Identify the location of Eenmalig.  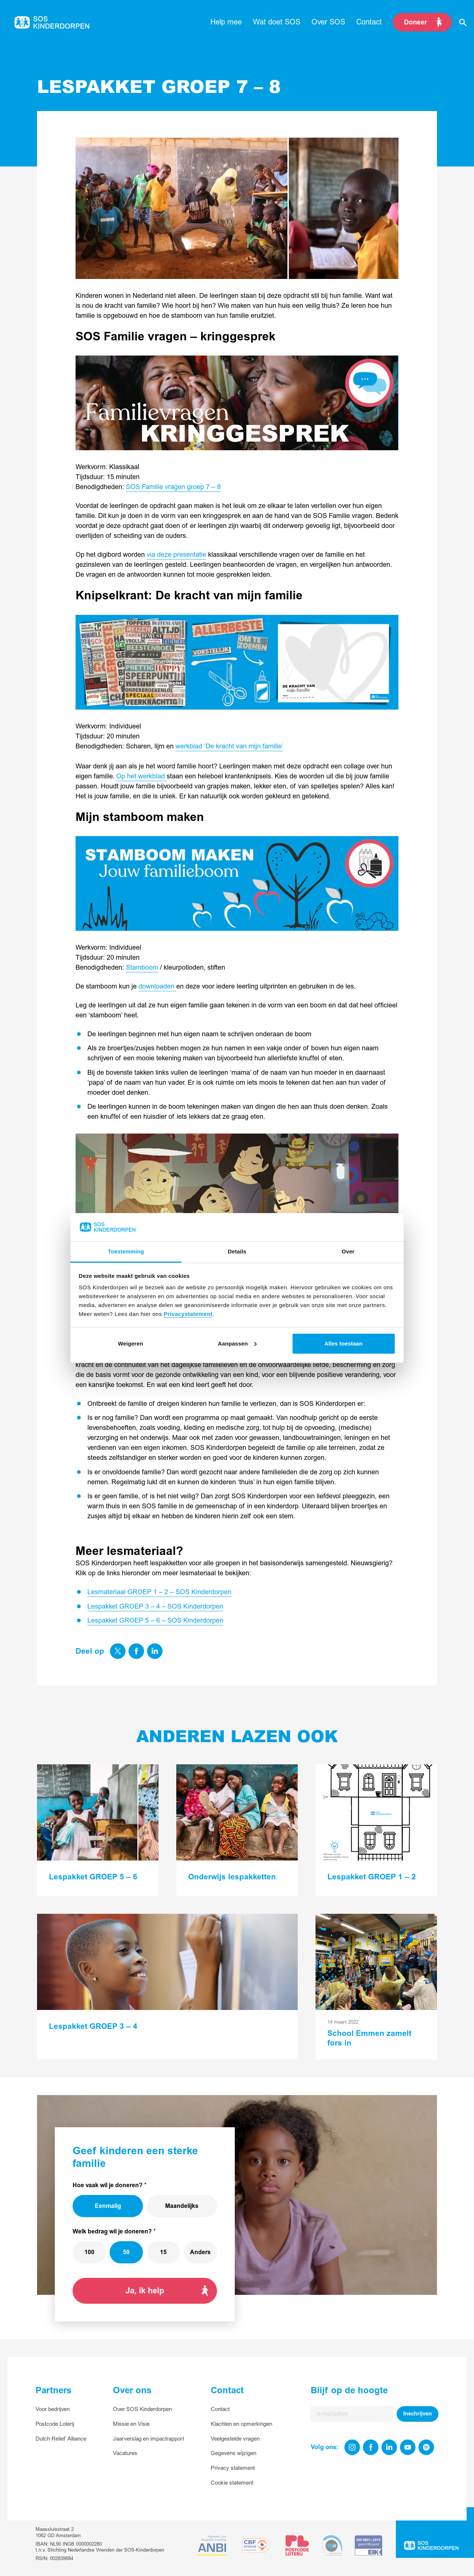
(108, 2206).